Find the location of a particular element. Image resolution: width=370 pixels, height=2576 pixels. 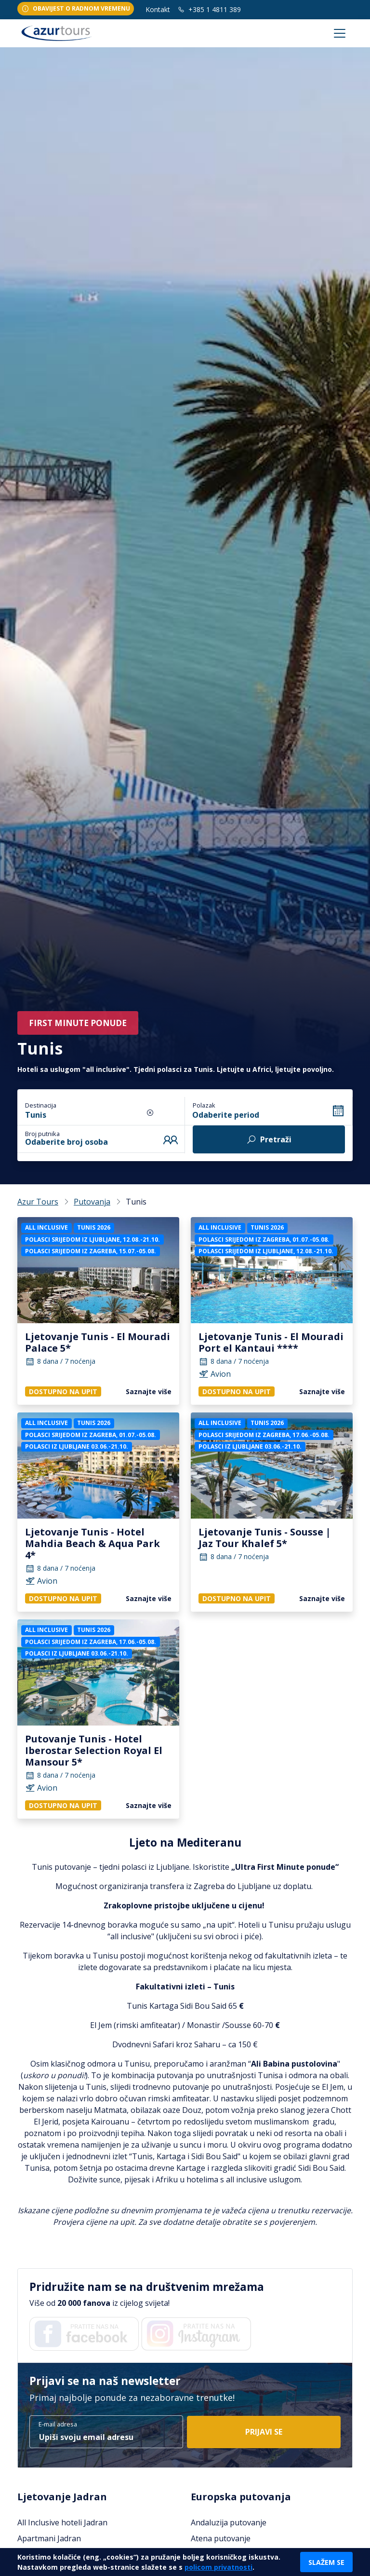

Apartmani Jadran is located at coordinates (49, 2538).